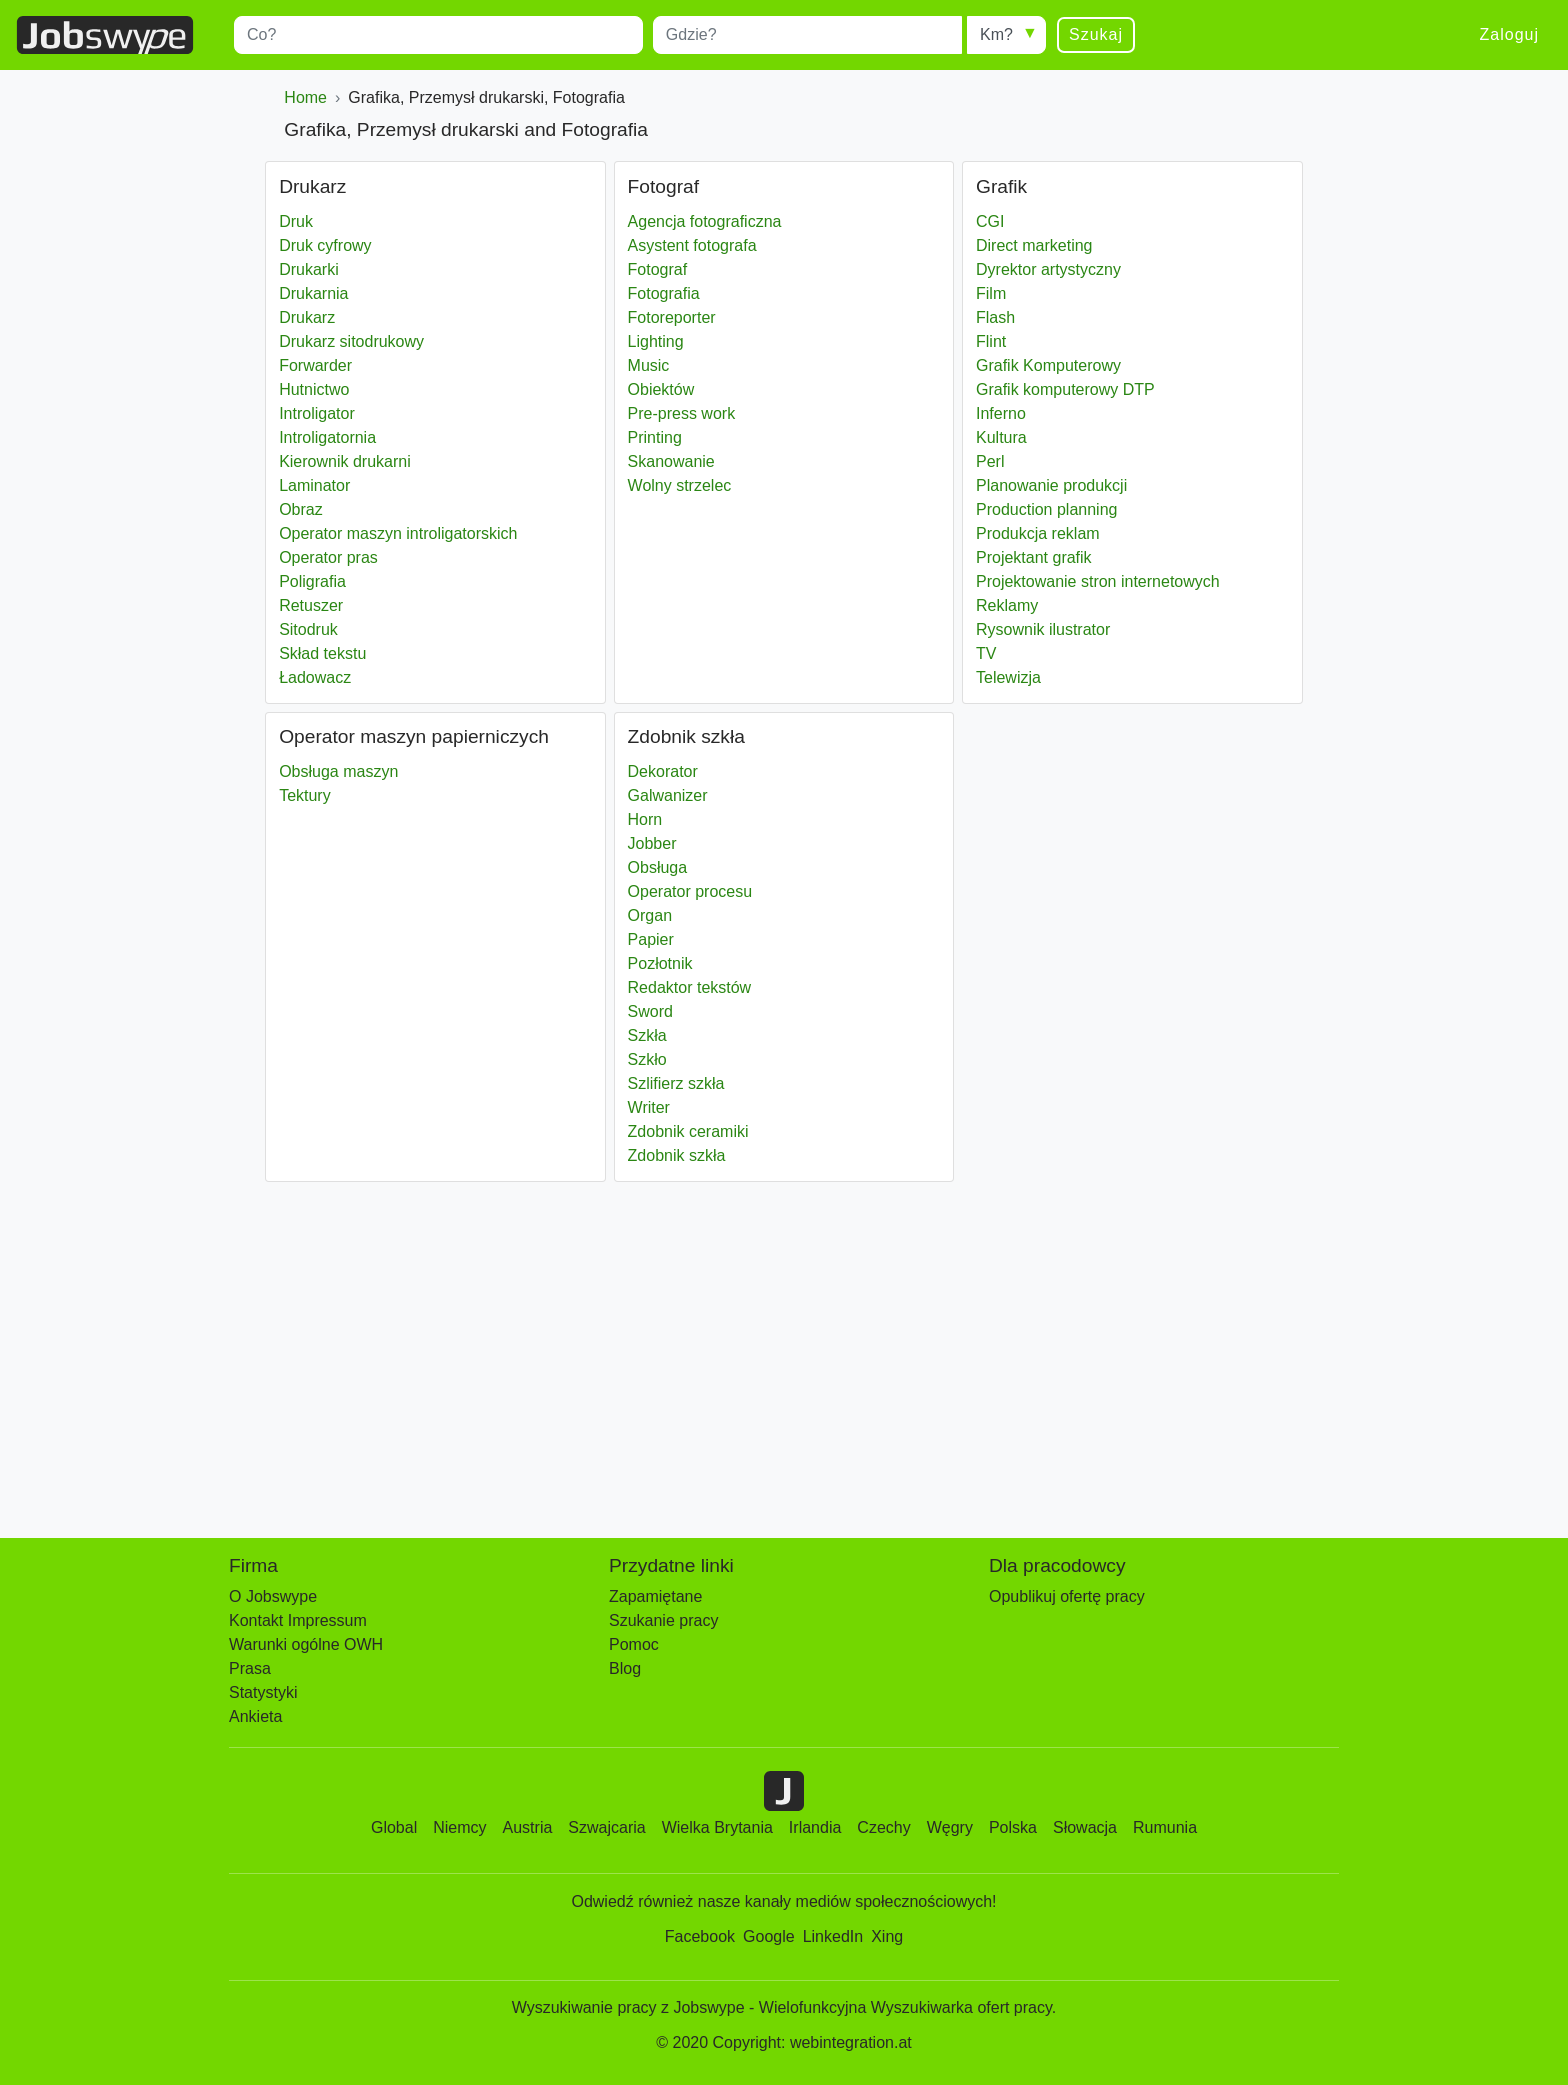 The height and width of the screenshot is (2085, 1568). I want to click on Szlifierz szkła, so click(676, 1083).